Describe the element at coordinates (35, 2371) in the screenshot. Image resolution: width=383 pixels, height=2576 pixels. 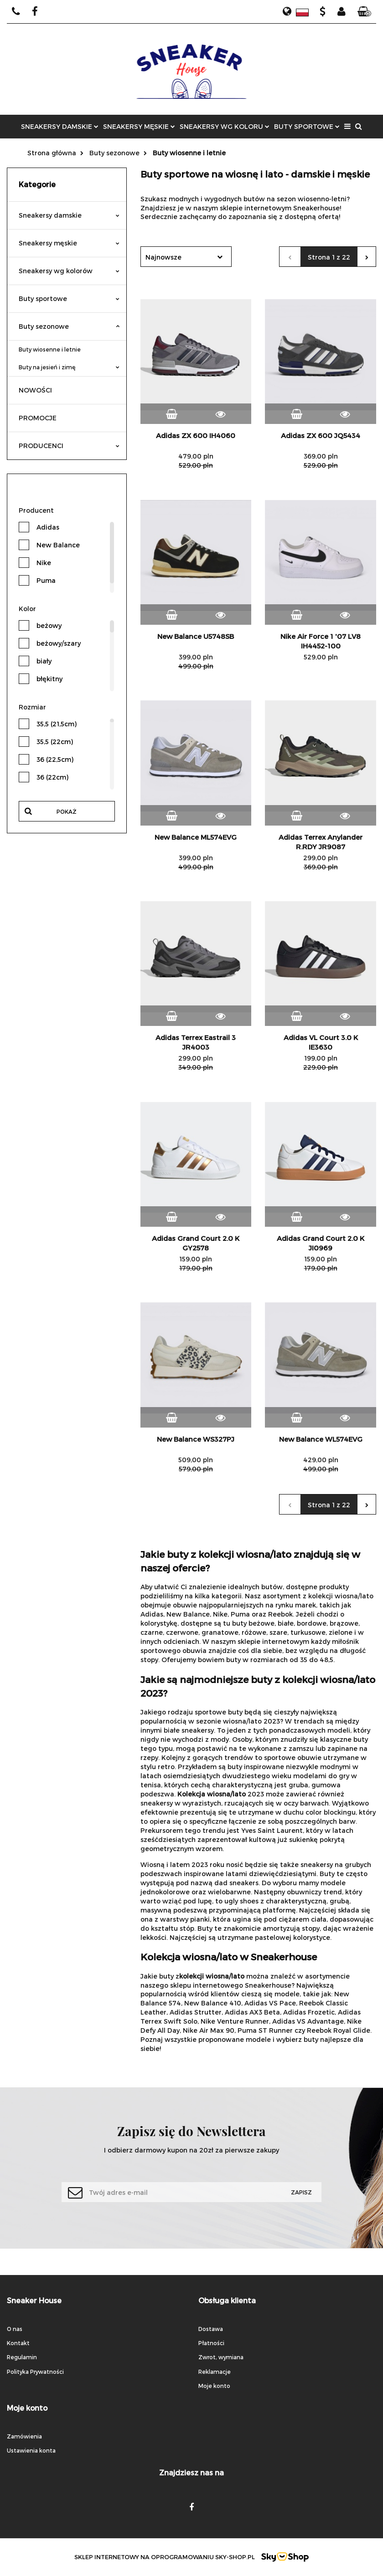
I see `Polityka Prywatności` at that location.